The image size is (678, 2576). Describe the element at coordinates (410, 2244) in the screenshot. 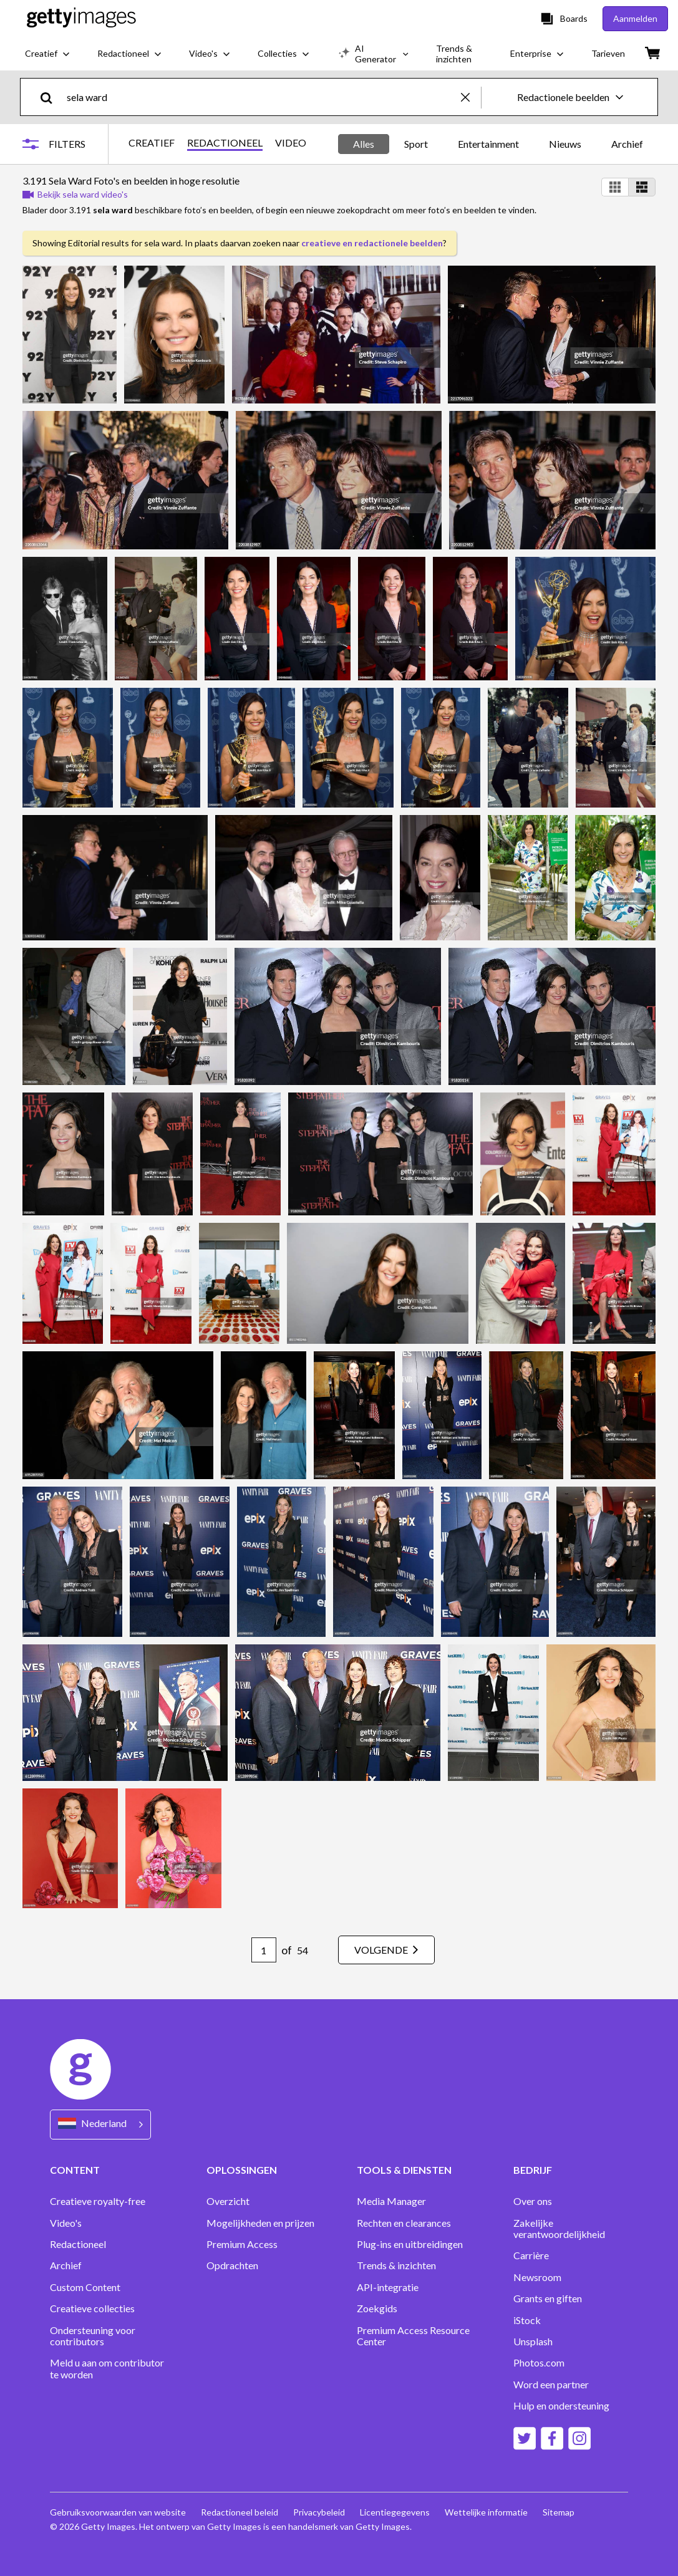

I see `Plug-ins en uitbreidingen` at that location.